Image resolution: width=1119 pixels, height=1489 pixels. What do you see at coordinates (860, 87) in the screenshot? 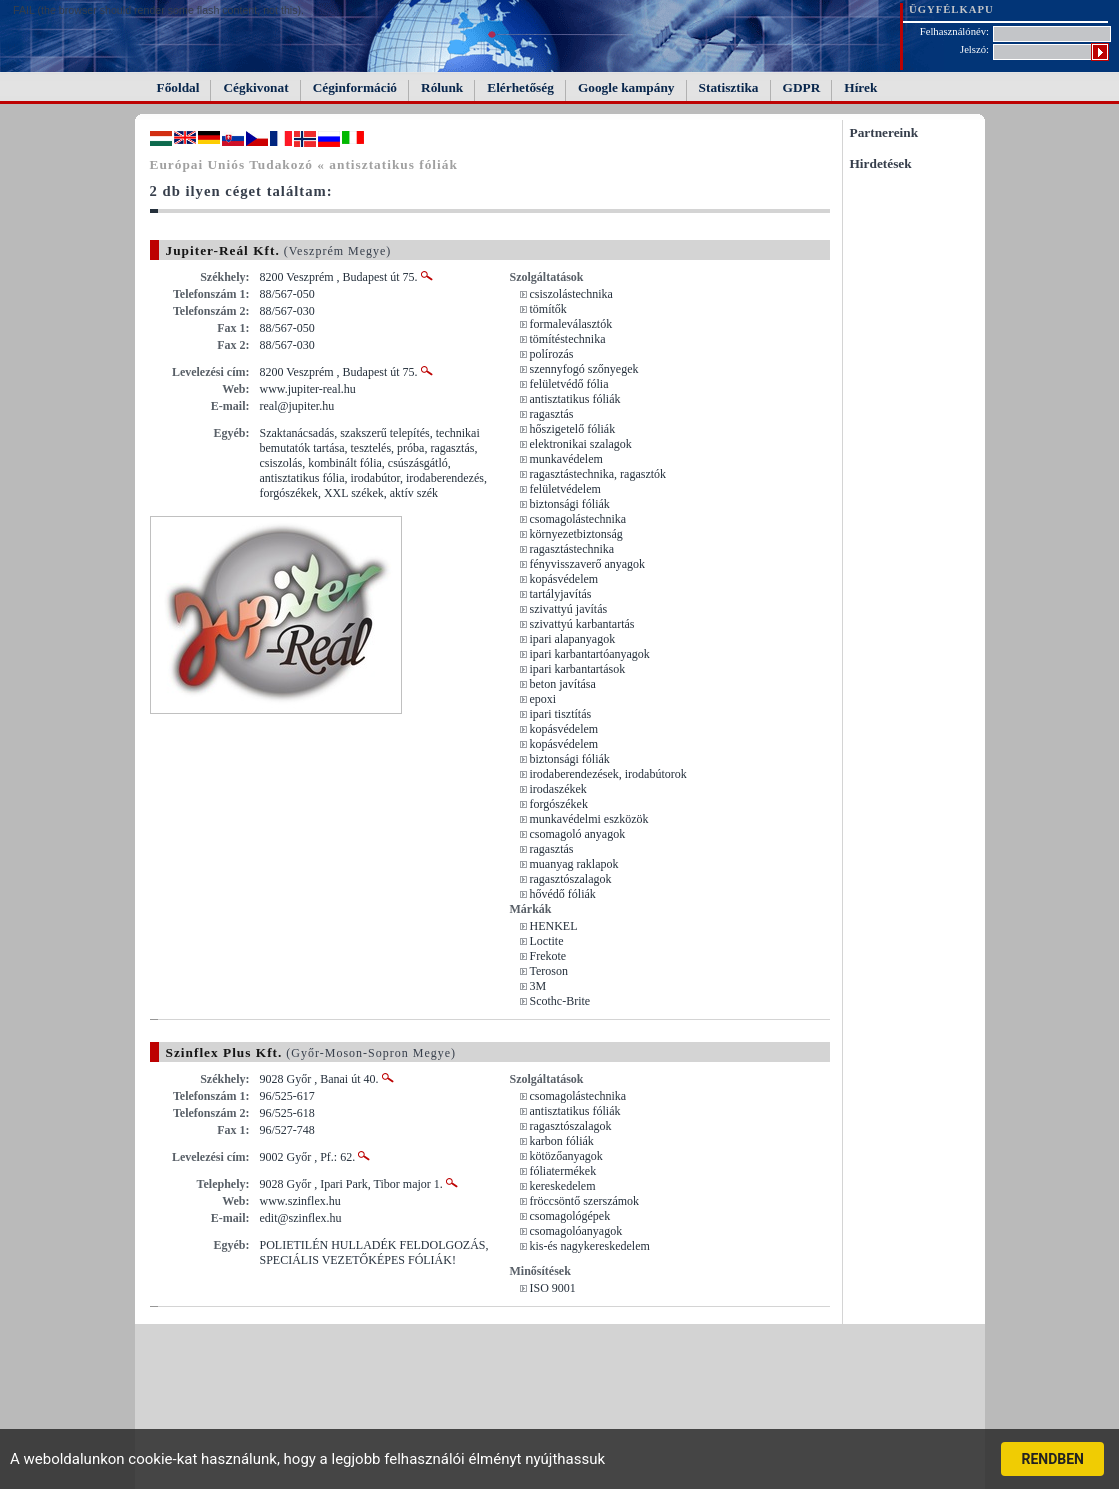
I see `Hírek` at bounding box center [860, 87].